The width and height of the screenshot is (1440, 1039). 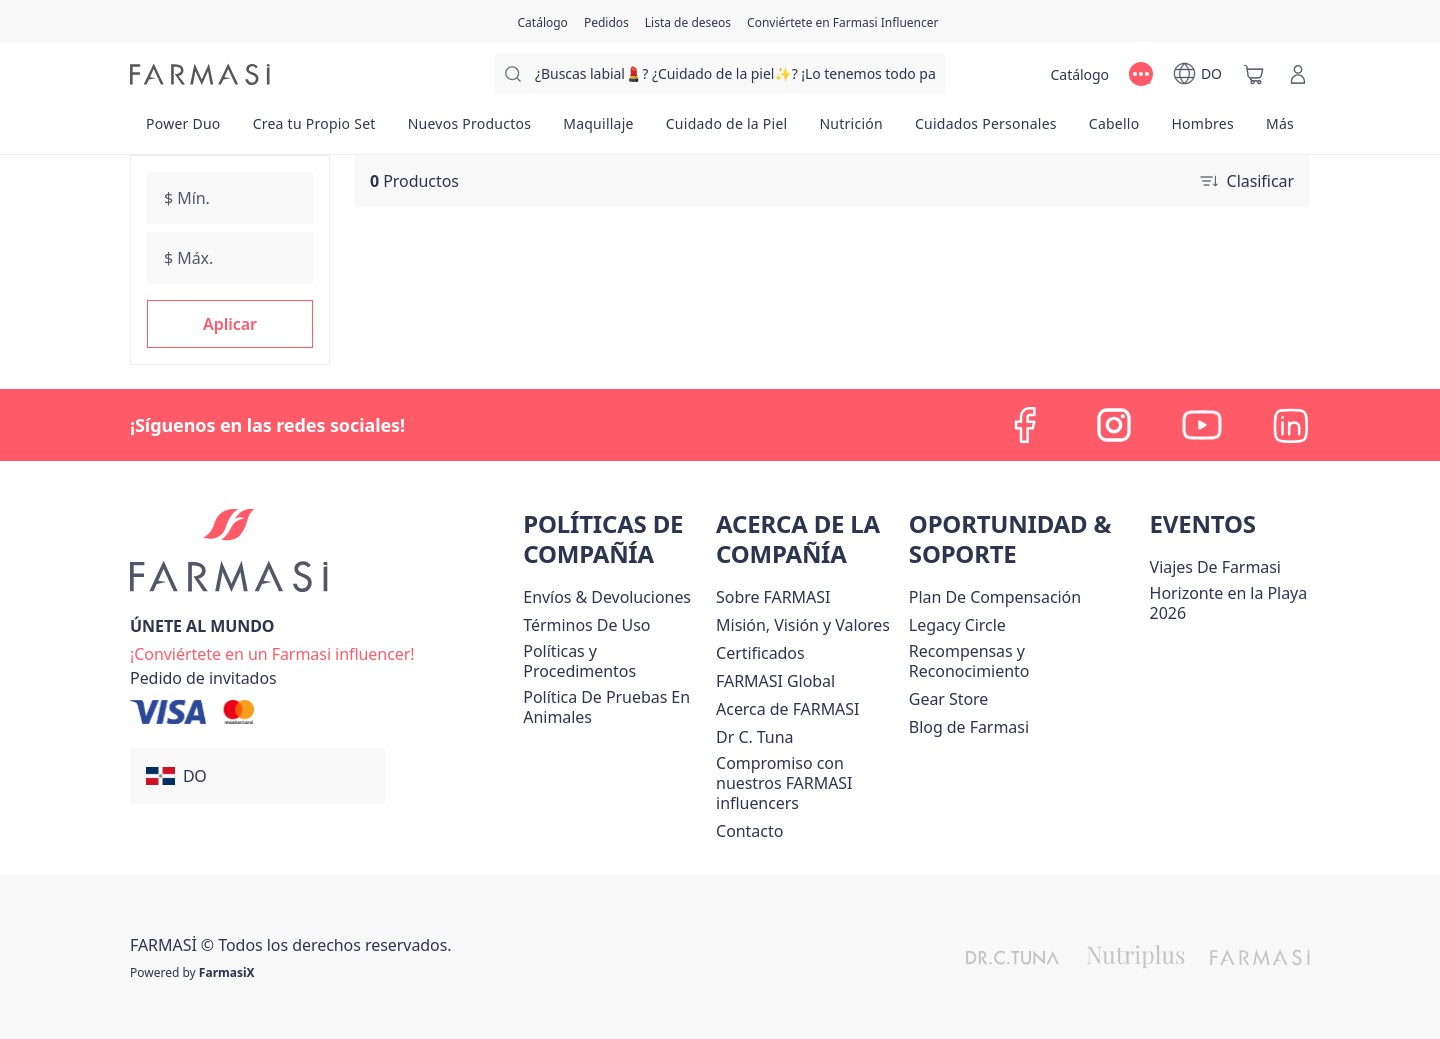 What do you see at coordinates (586, 625) in the screenshot?
I see `[/farmasi/content/terms-of-use]` at bounding box center [586, 625].